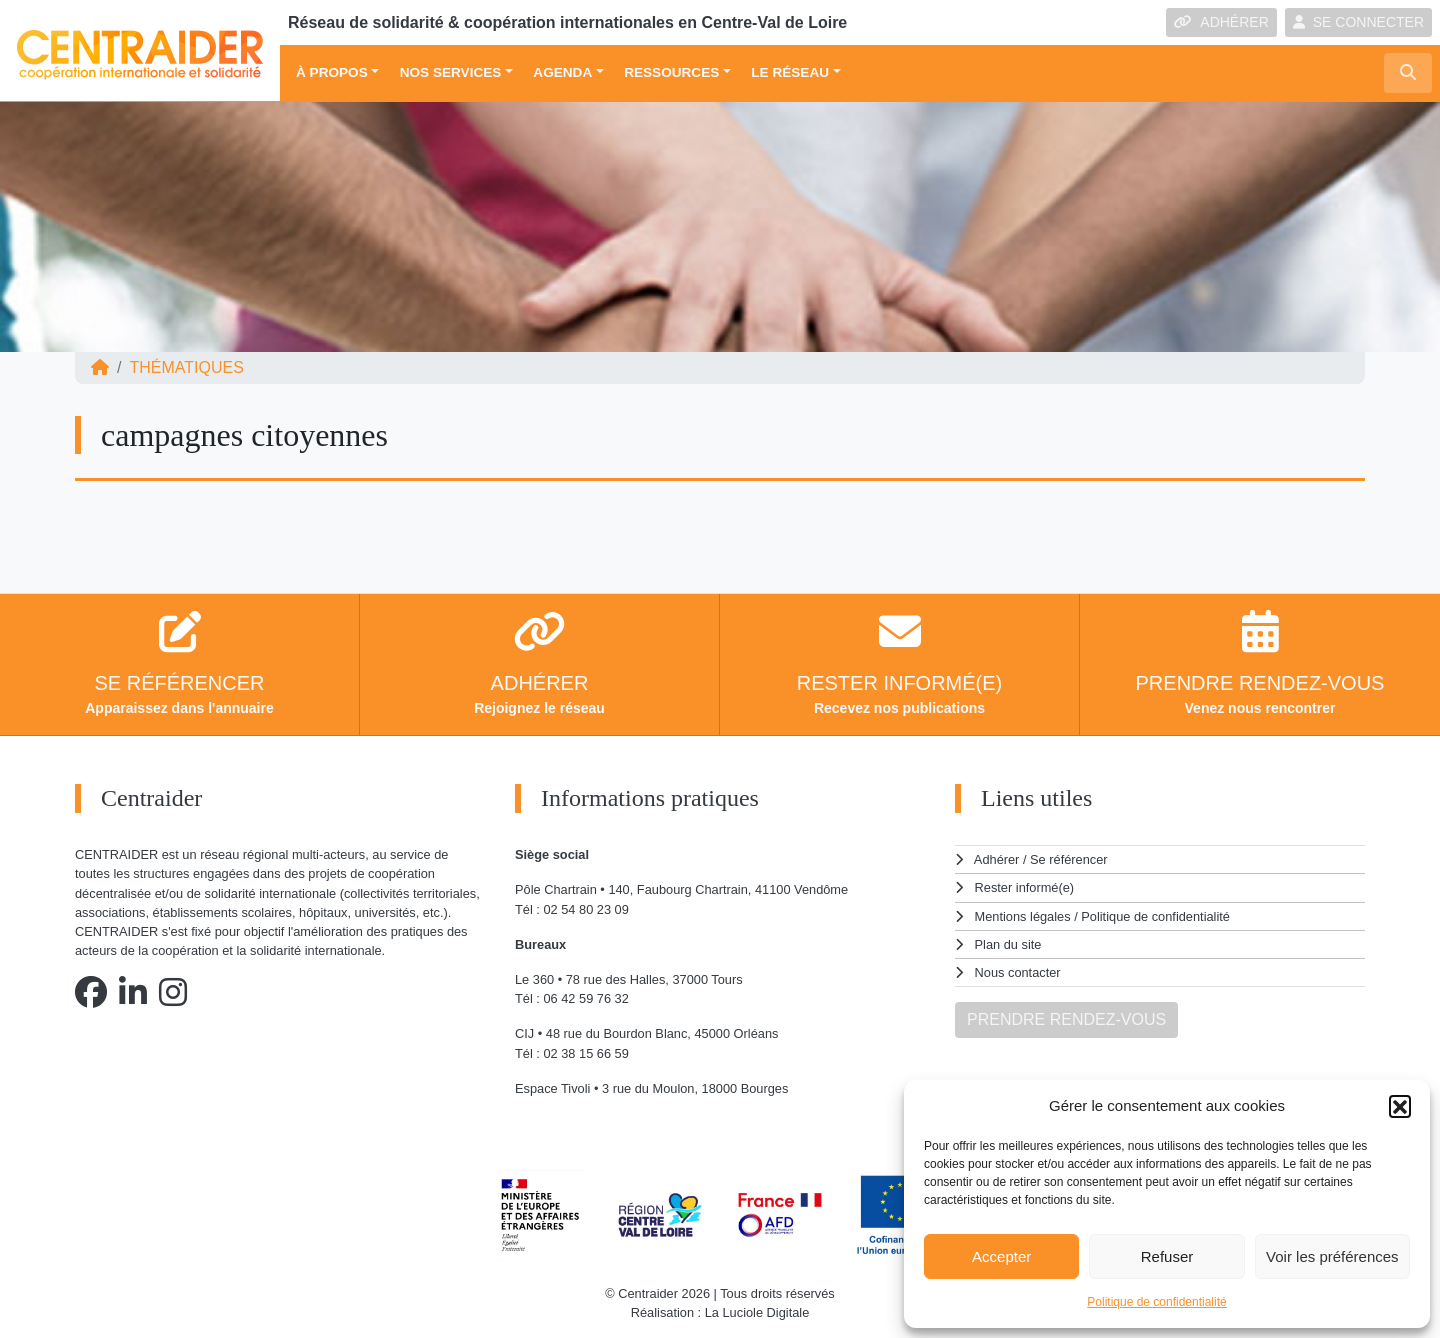 The image size is (1440, 1338). What do you see at coordinates (186, 367) in the screenshot?
I see `Thématiques` at bounding box center [186, 367].